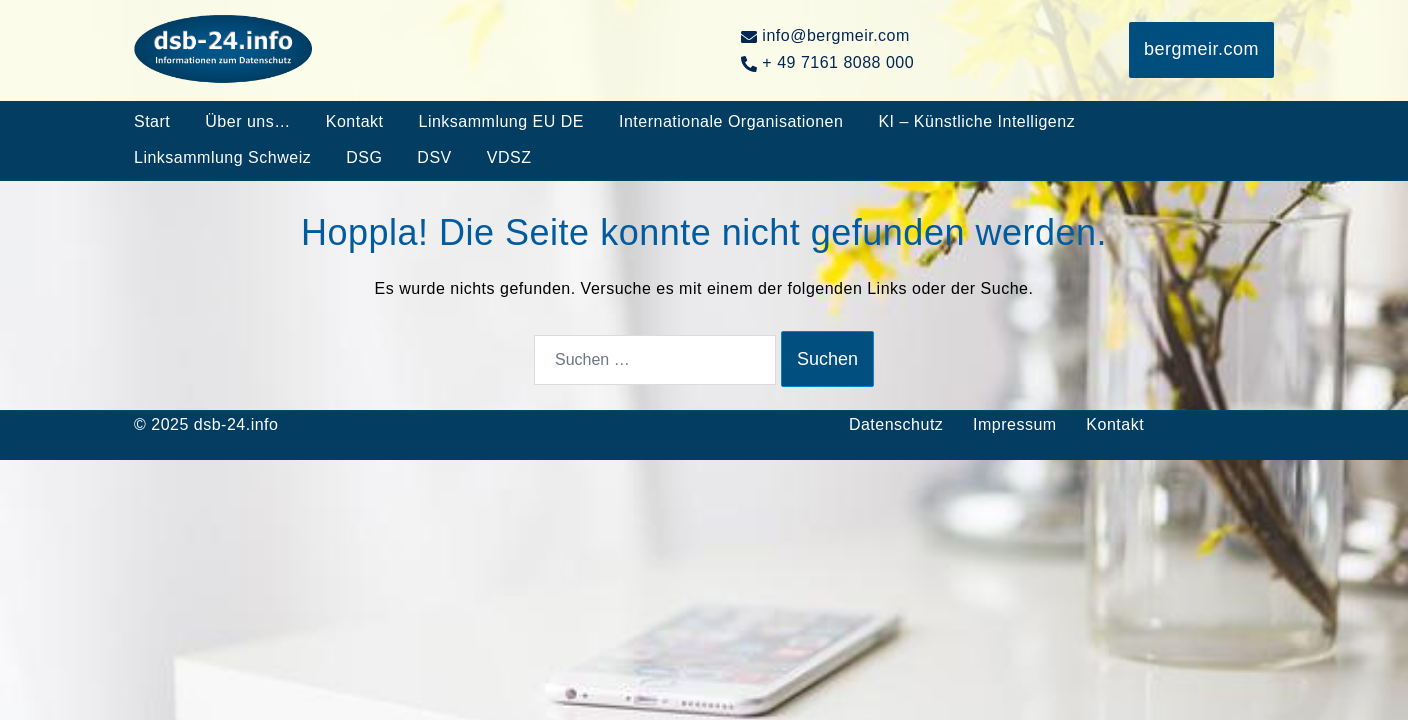  I want to click on © 2025 dsb-24.info, so click(206, 424).